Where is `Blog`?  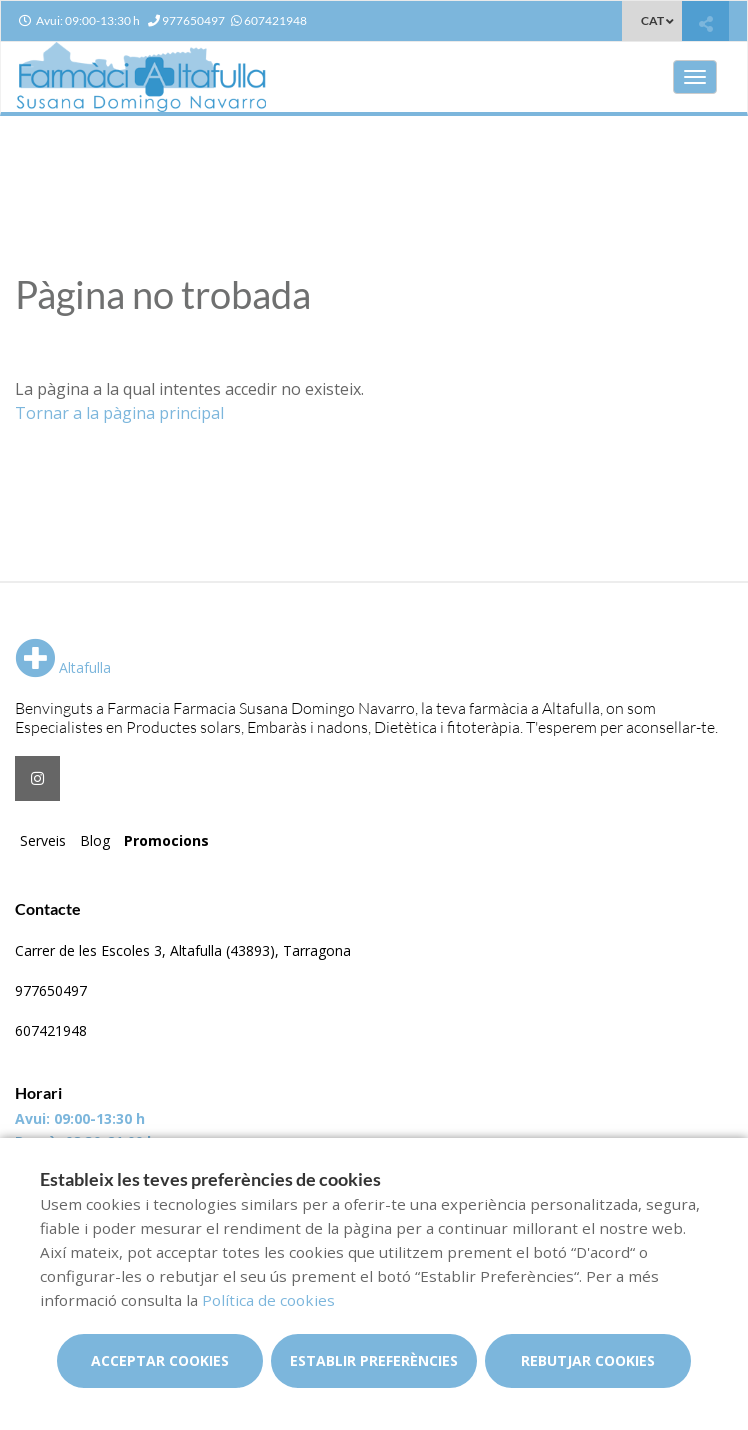 Blog is located at coordinates (95, 840).